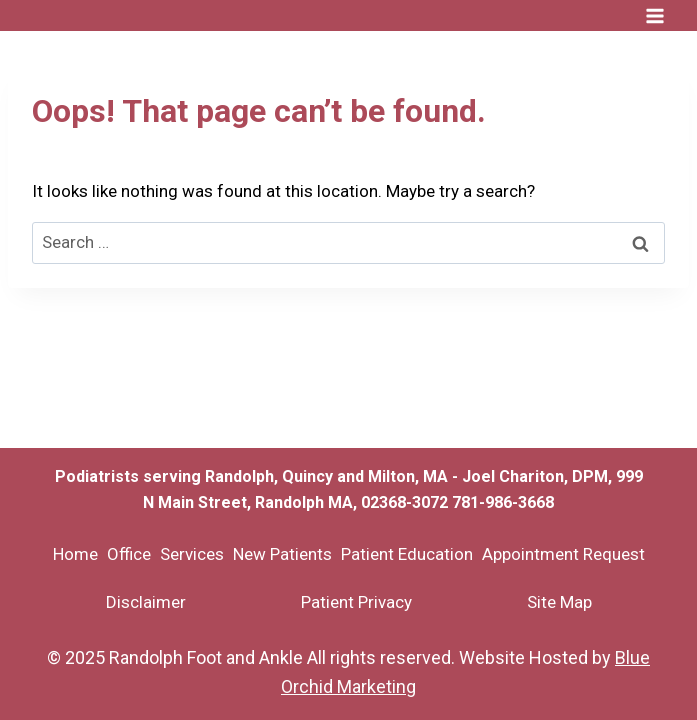  What do you see at coordinates (563, 554) in the screenshot?
I see `Appointment Request` at bounding box center [563, 554].